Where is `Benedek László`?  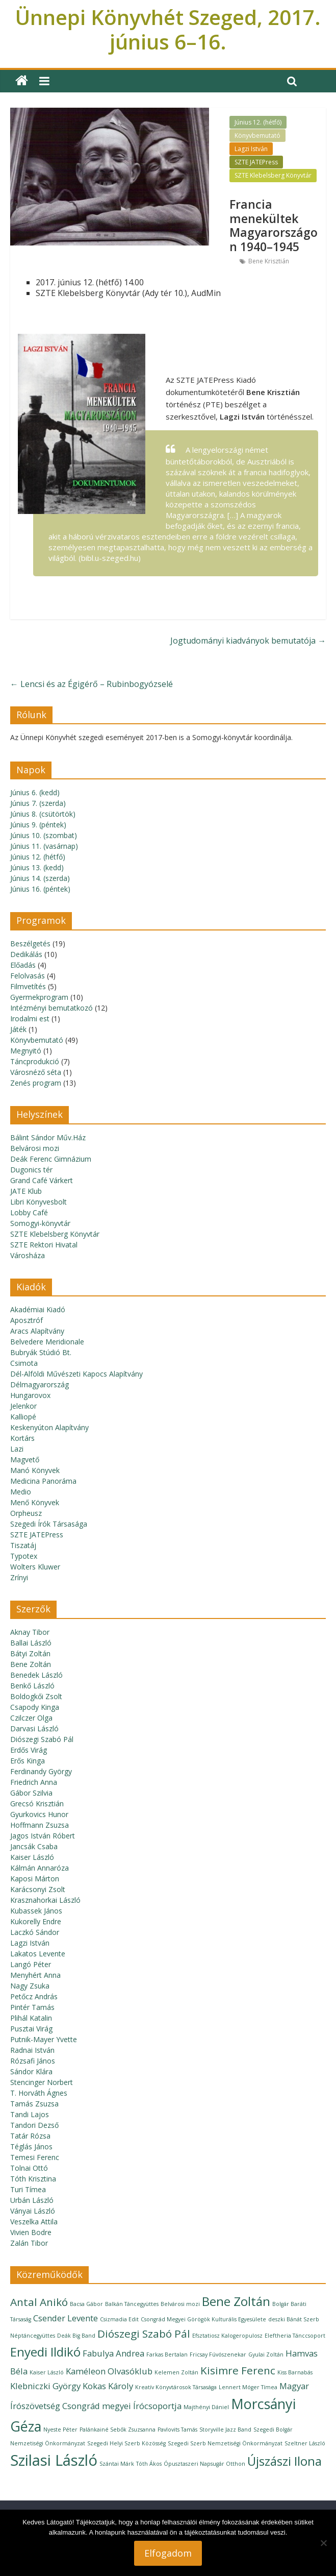 Benedek László is located at coordinates (36, 1675).